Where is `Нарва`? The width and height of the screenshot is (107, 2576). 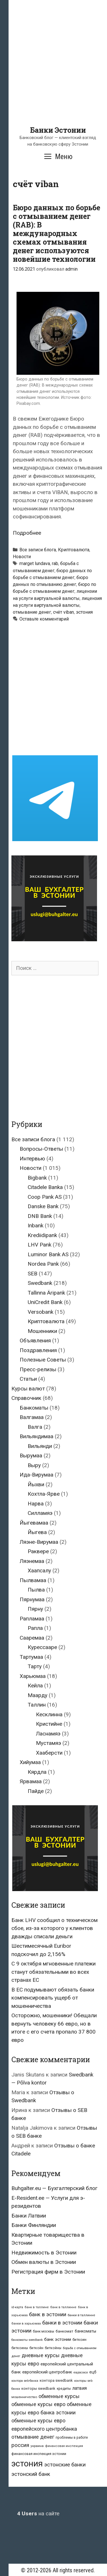
Нарва is located at coordinates (36, 1503).